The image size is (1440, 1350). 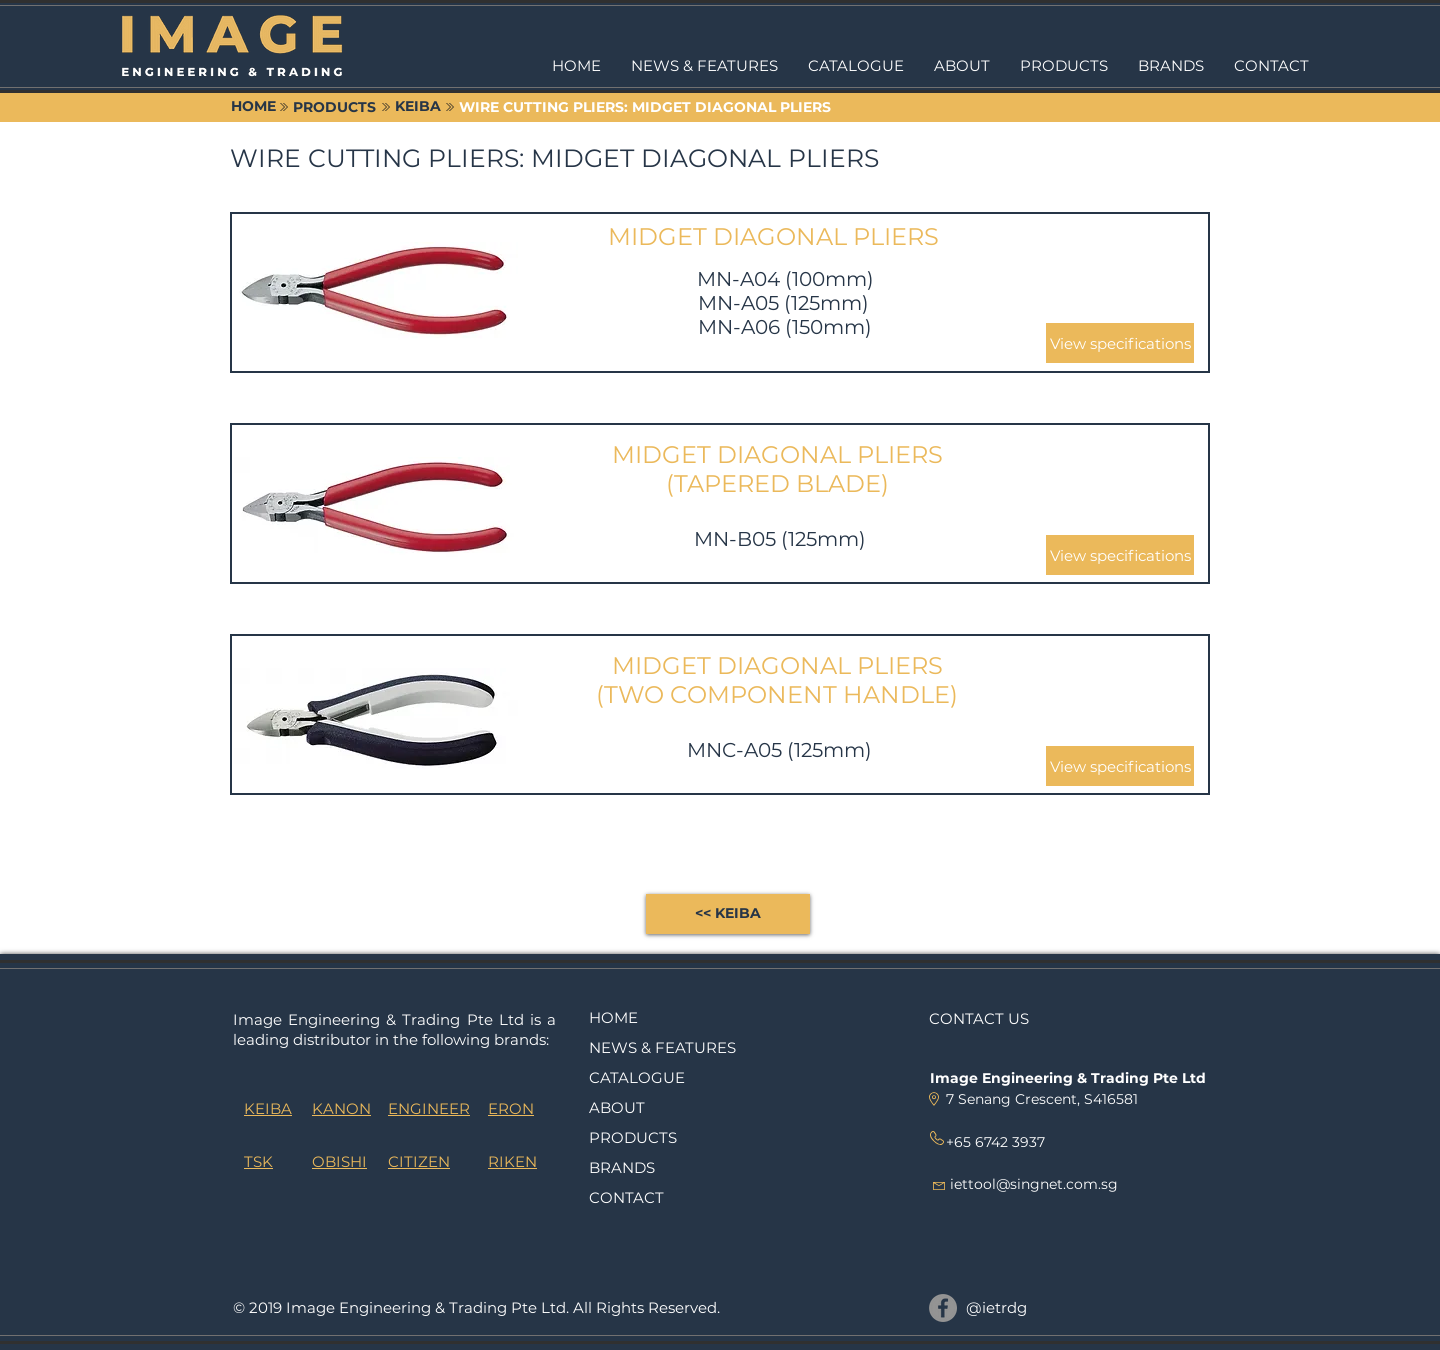 I want to click on [@ietrdg], so click(x=943, y=1308).